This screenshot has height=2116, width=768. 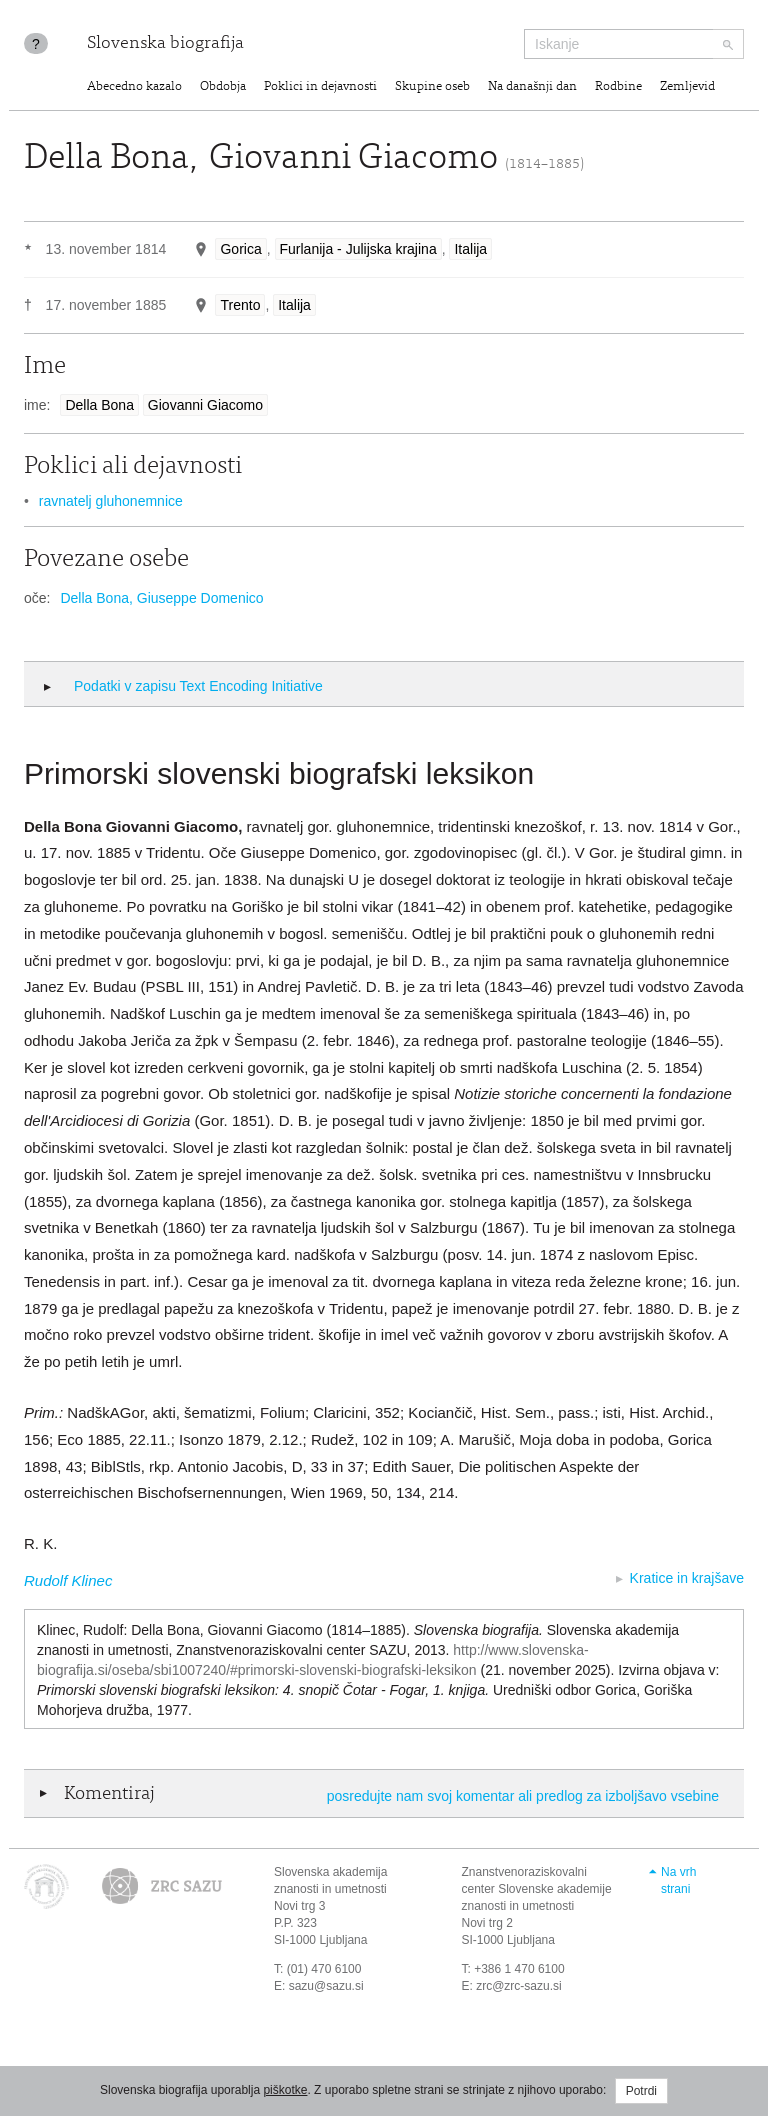 I want to click on Skupine oseb, so click(x=432, y=87).